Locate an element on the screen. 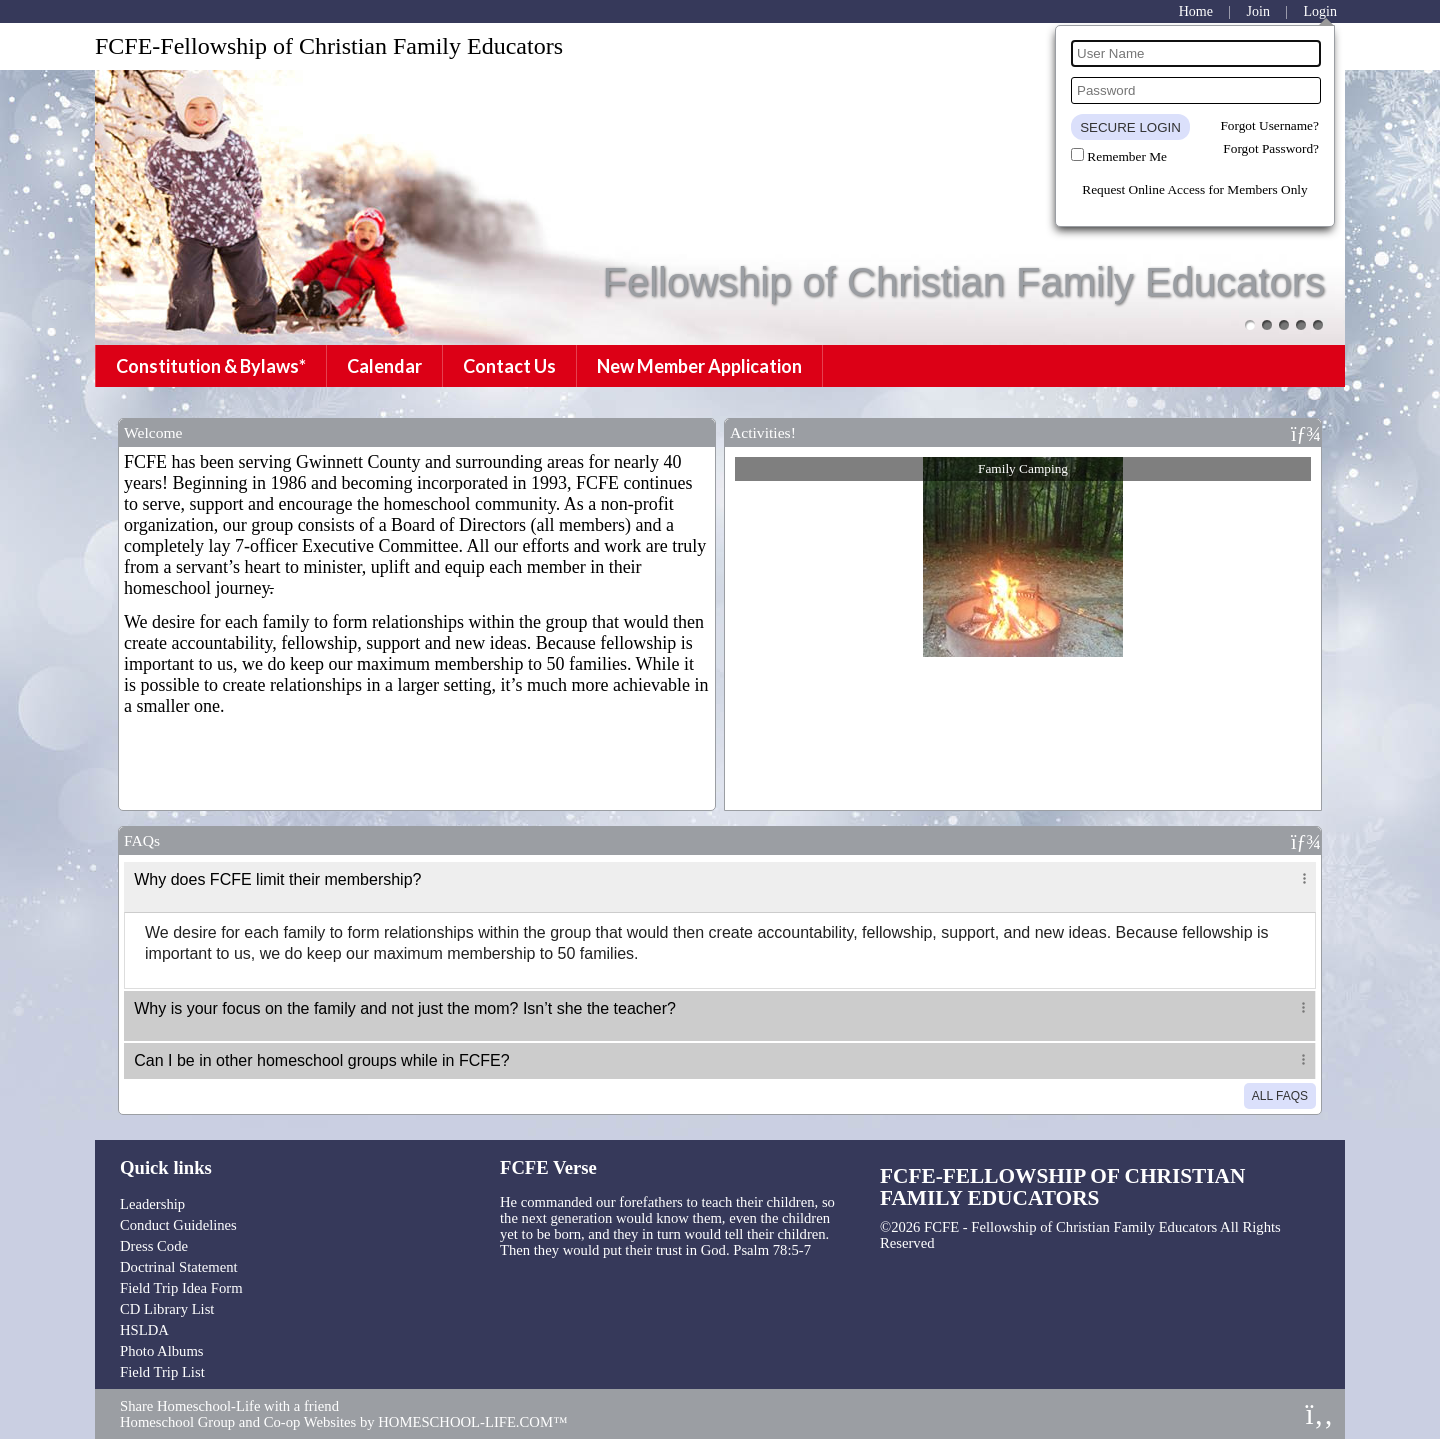 This screenshot has height=1439, width=1440. Remember Me is located at coordinates (1127, 156).